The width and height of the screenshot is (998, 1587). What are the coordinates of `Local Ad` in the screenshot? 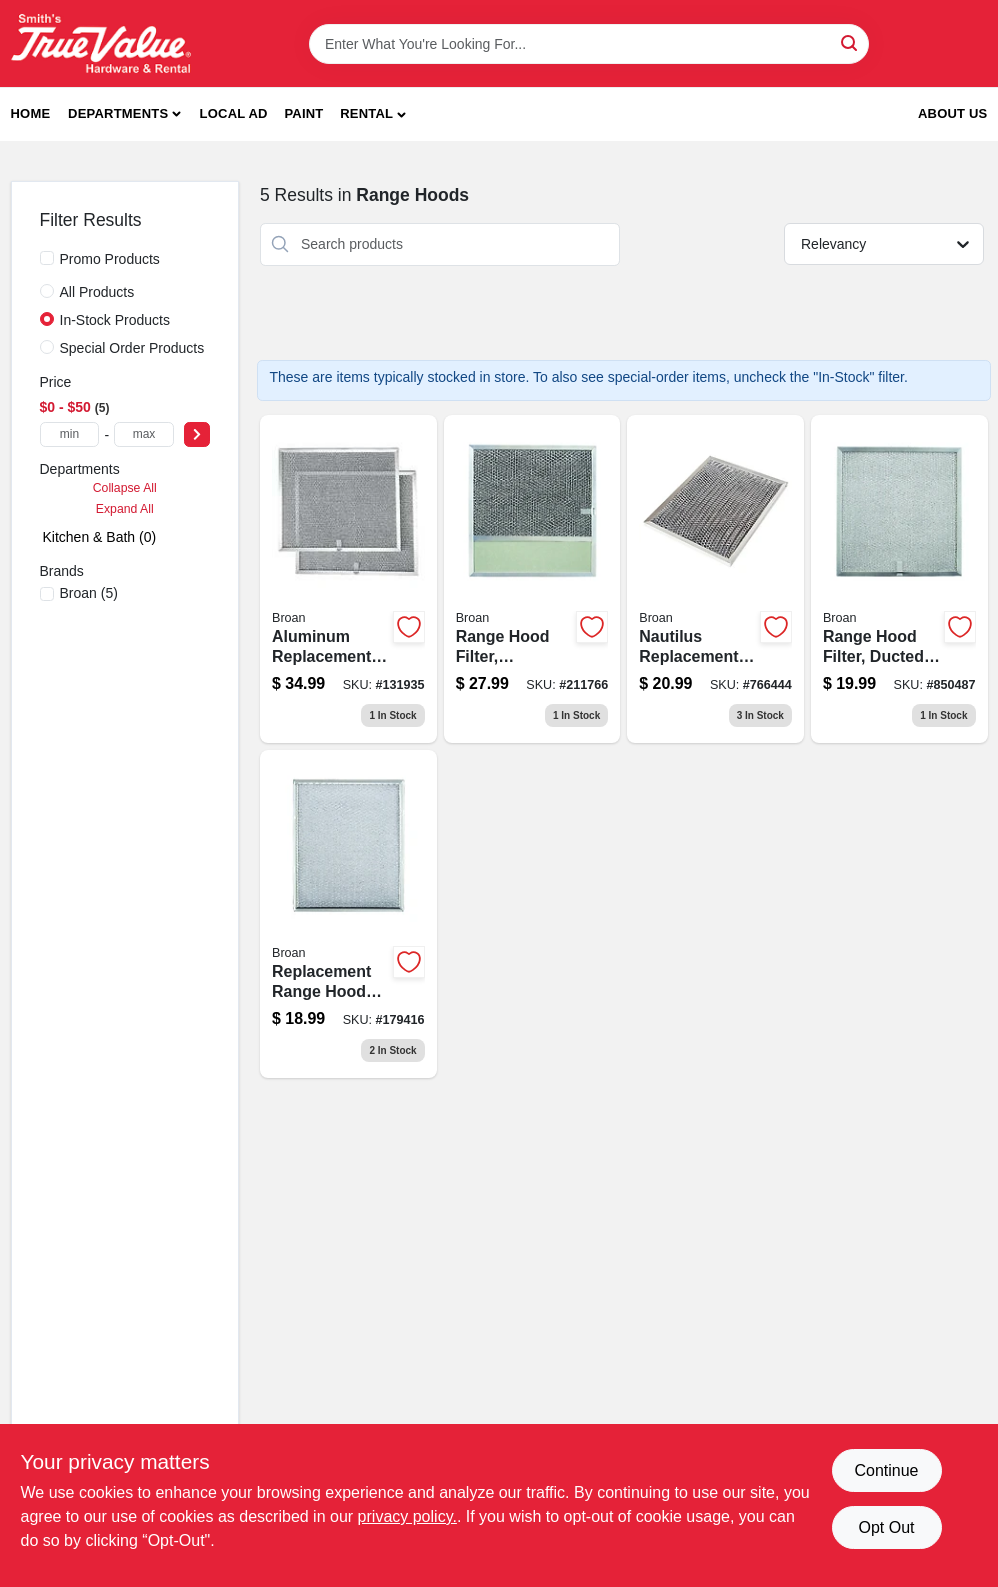 It's located at (234, 113).